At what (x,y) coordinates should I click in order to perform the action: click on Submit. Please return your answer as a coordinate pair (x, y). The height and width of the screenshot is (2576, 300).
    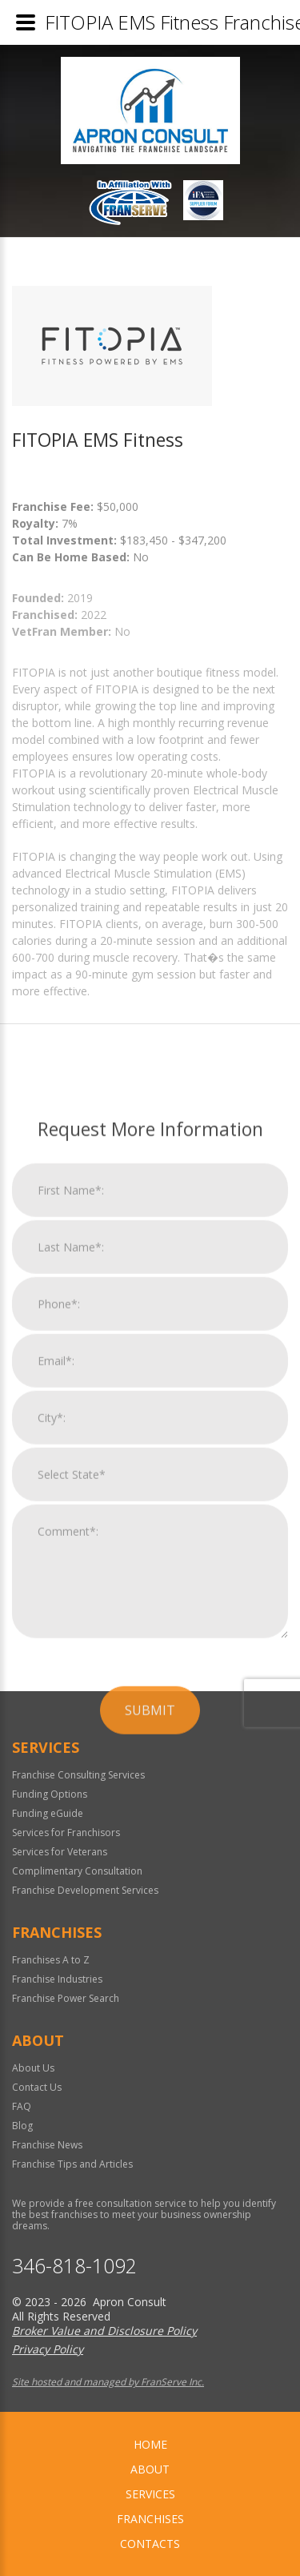
    Looking at the image, I should click on (150, 2075).